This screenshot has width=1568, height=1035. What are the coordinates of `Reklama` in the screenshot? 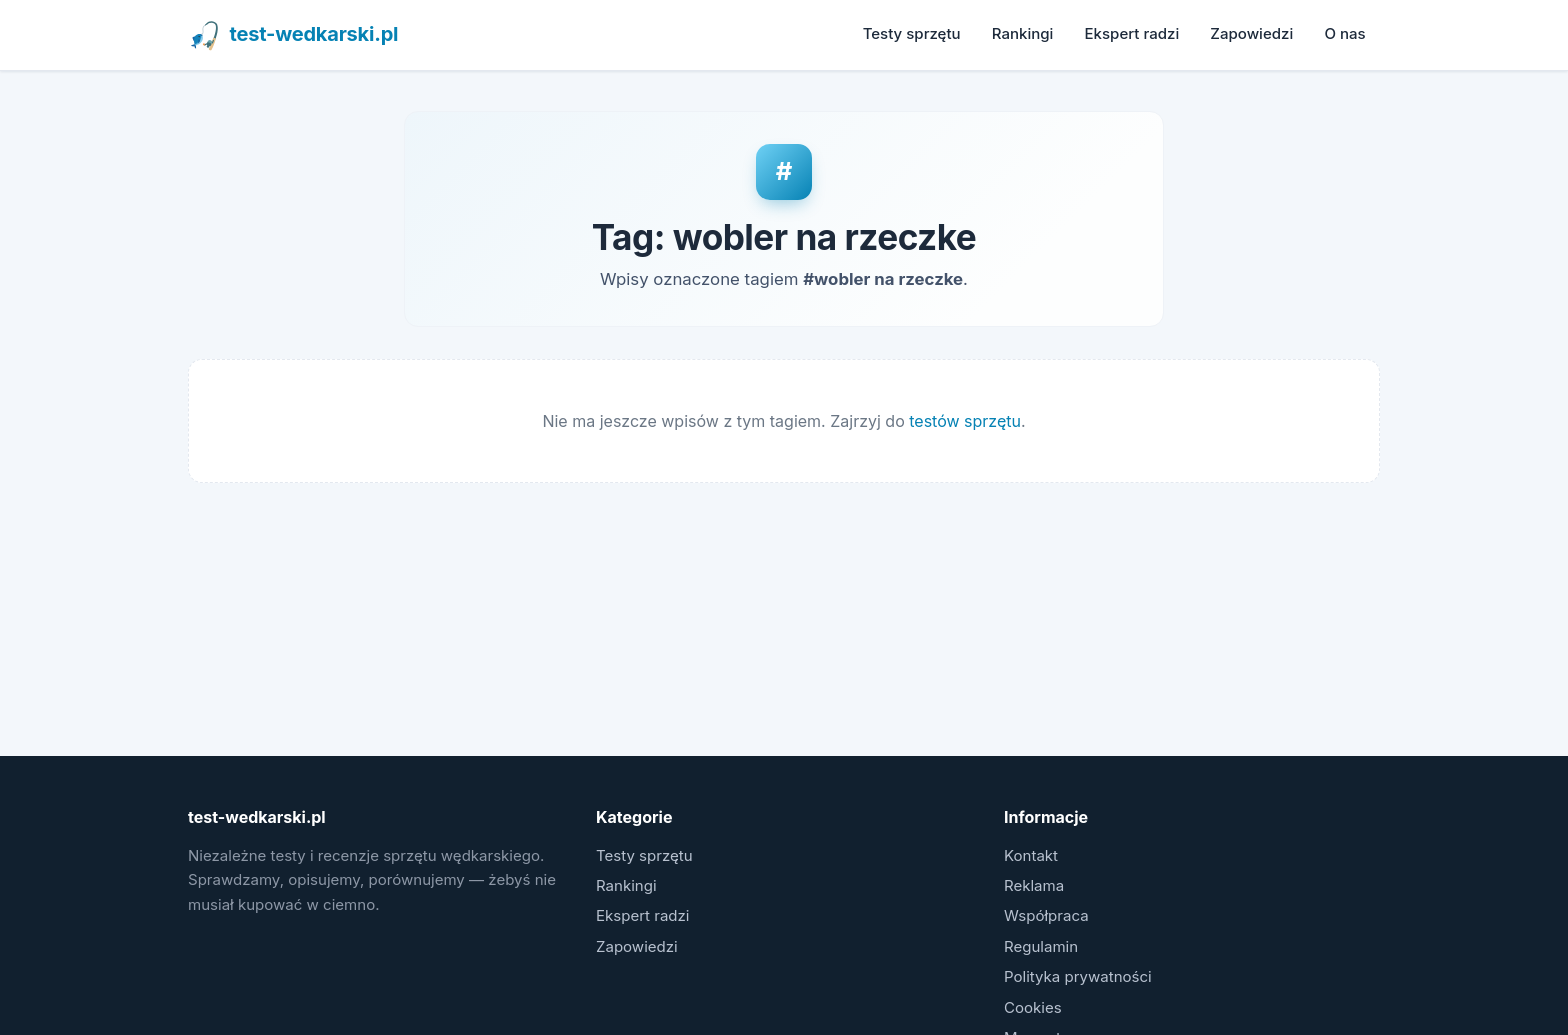 It's located at (1034, 885).